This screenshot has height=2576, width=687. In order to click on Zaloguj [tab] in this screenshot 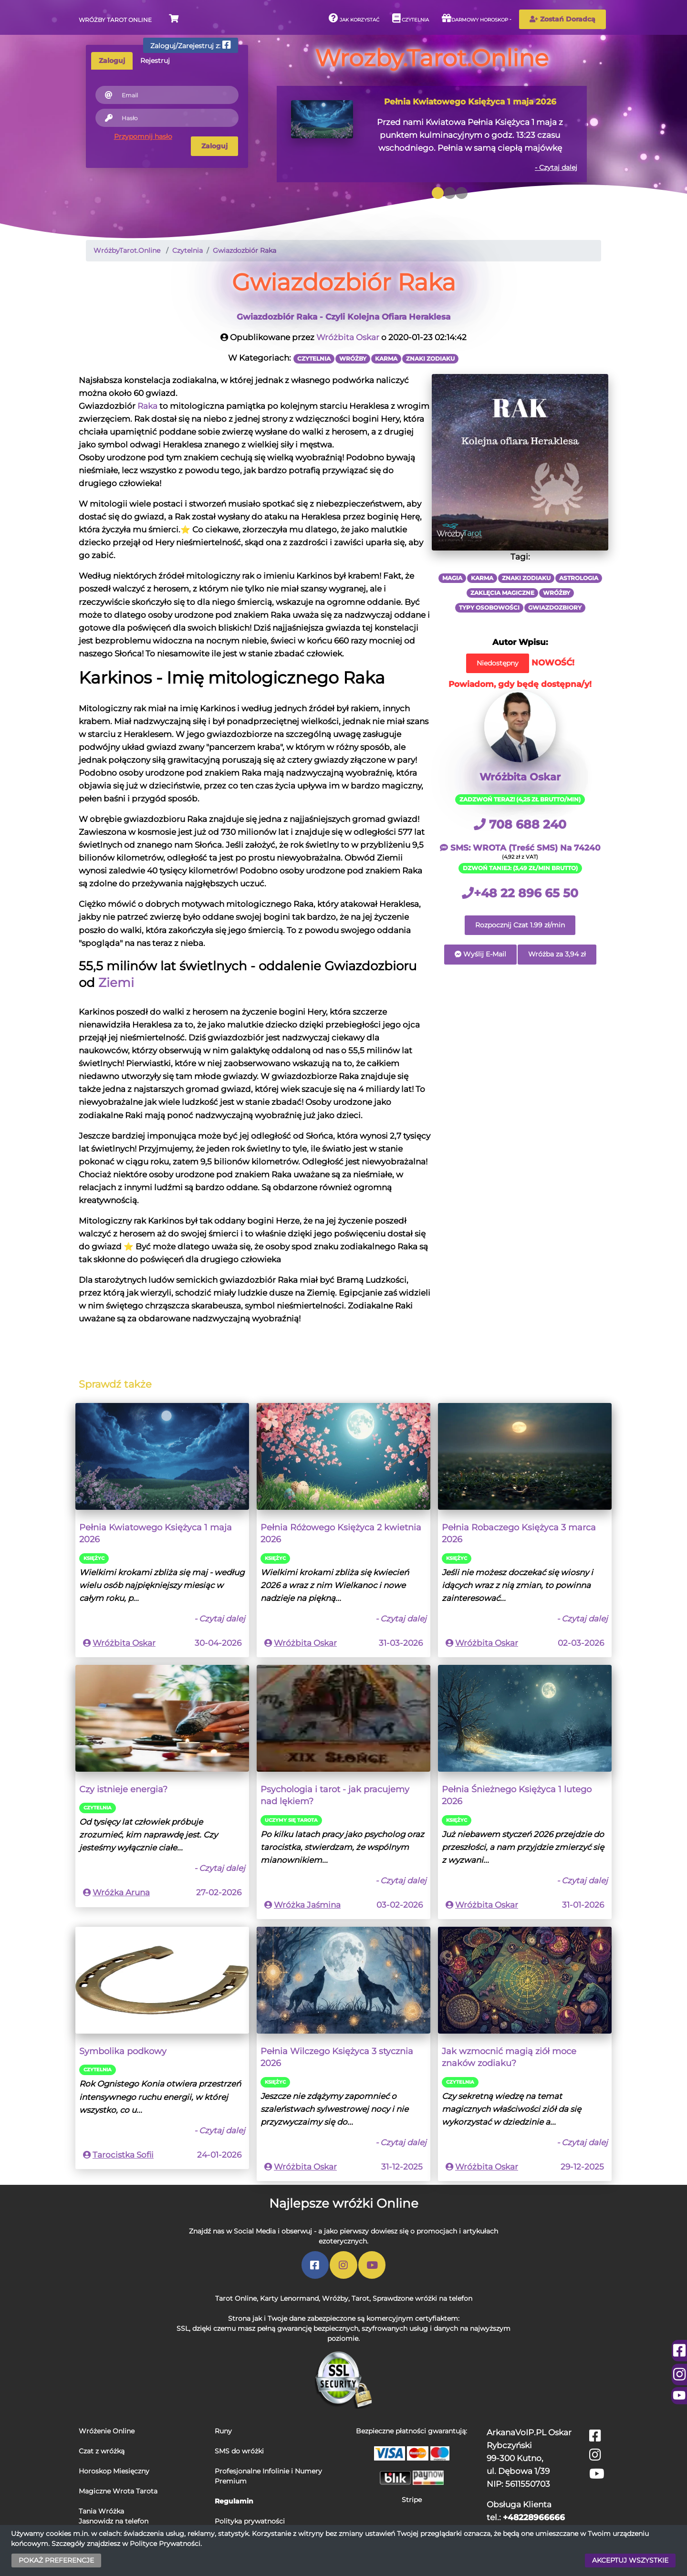, I will do `click(112, 60)`.